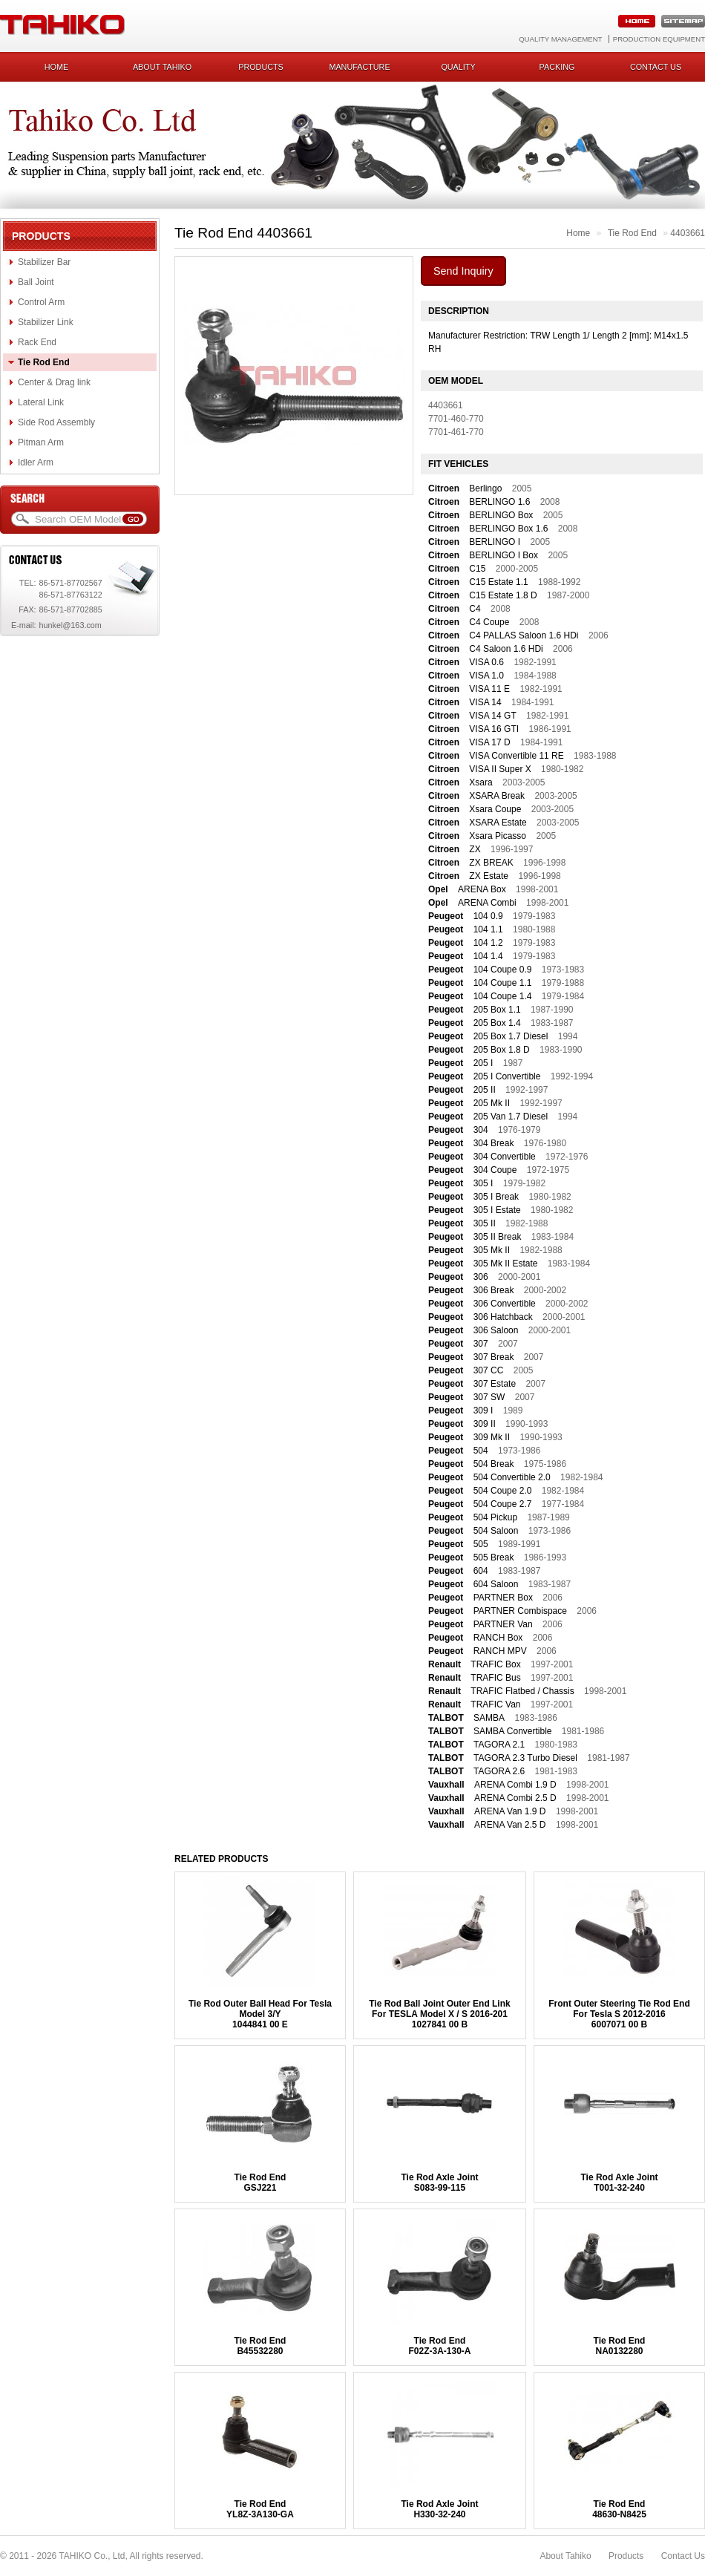  What do you see at coordinates (260, 66) in the screenshot?
I see `Products` at bounding box center [260, 66].